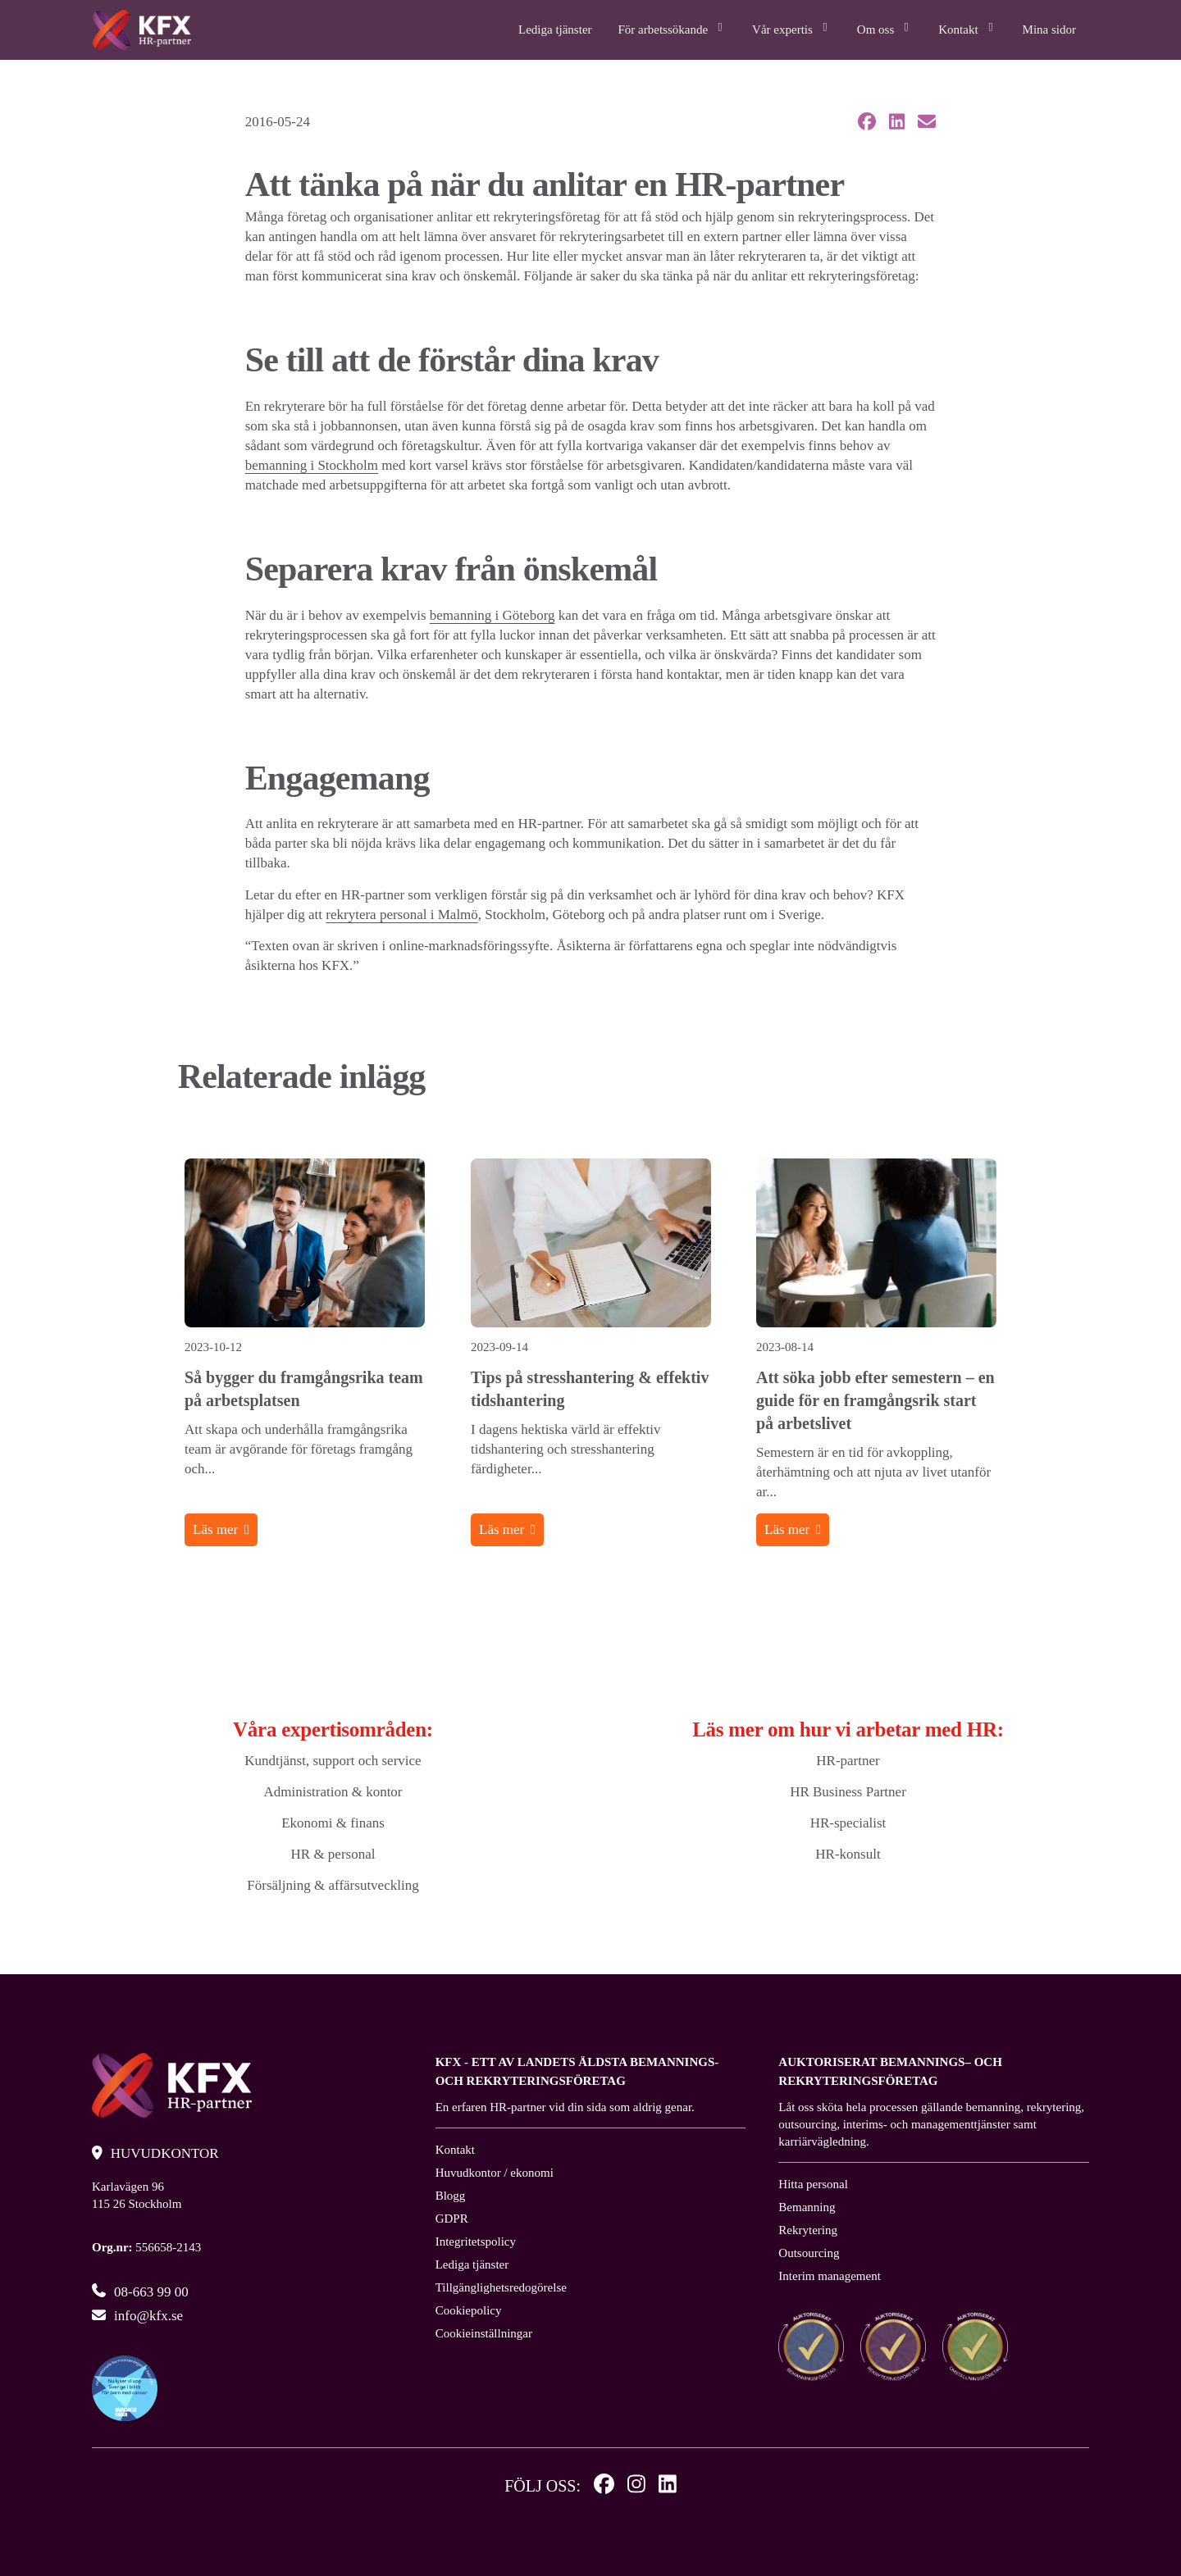 The image size is (1181, 2576). What do you see at coordinates (311, 465) in the screenshot?
I see `bemanning i Stockholm` at bounding box center [311, 465].